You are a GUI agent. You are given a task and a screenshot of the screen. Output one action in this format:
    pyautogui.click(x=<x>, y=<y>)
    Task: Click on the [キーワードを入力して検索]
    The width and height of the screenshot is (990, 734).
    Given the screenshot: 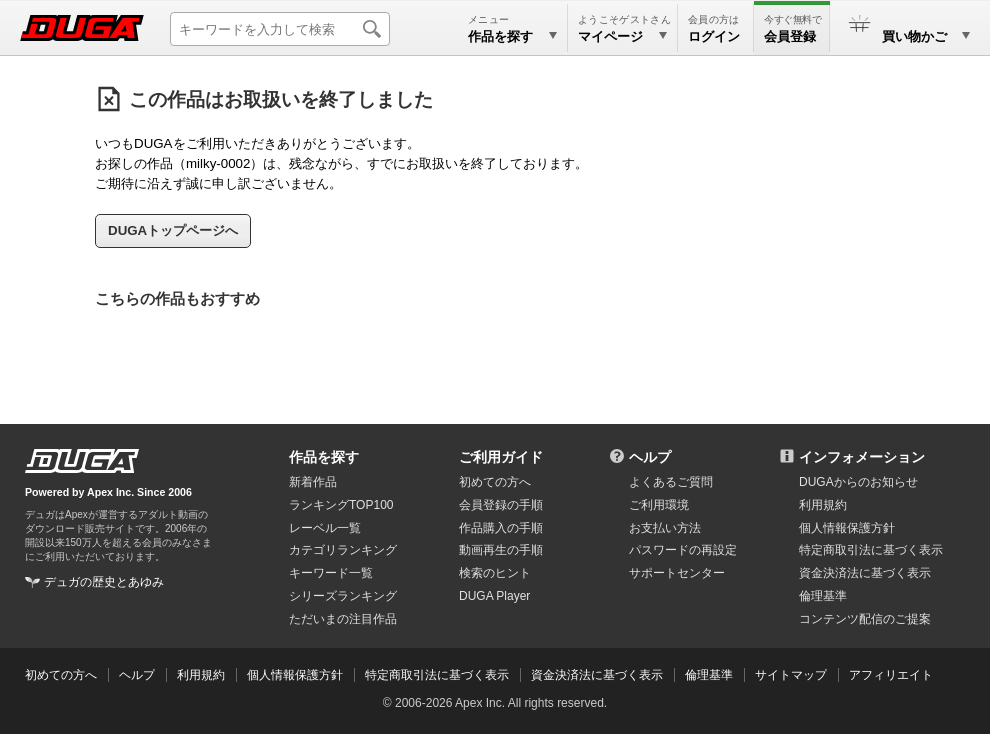 What is the action you would take?
    pyautogui.click(x=280, y=29)
    